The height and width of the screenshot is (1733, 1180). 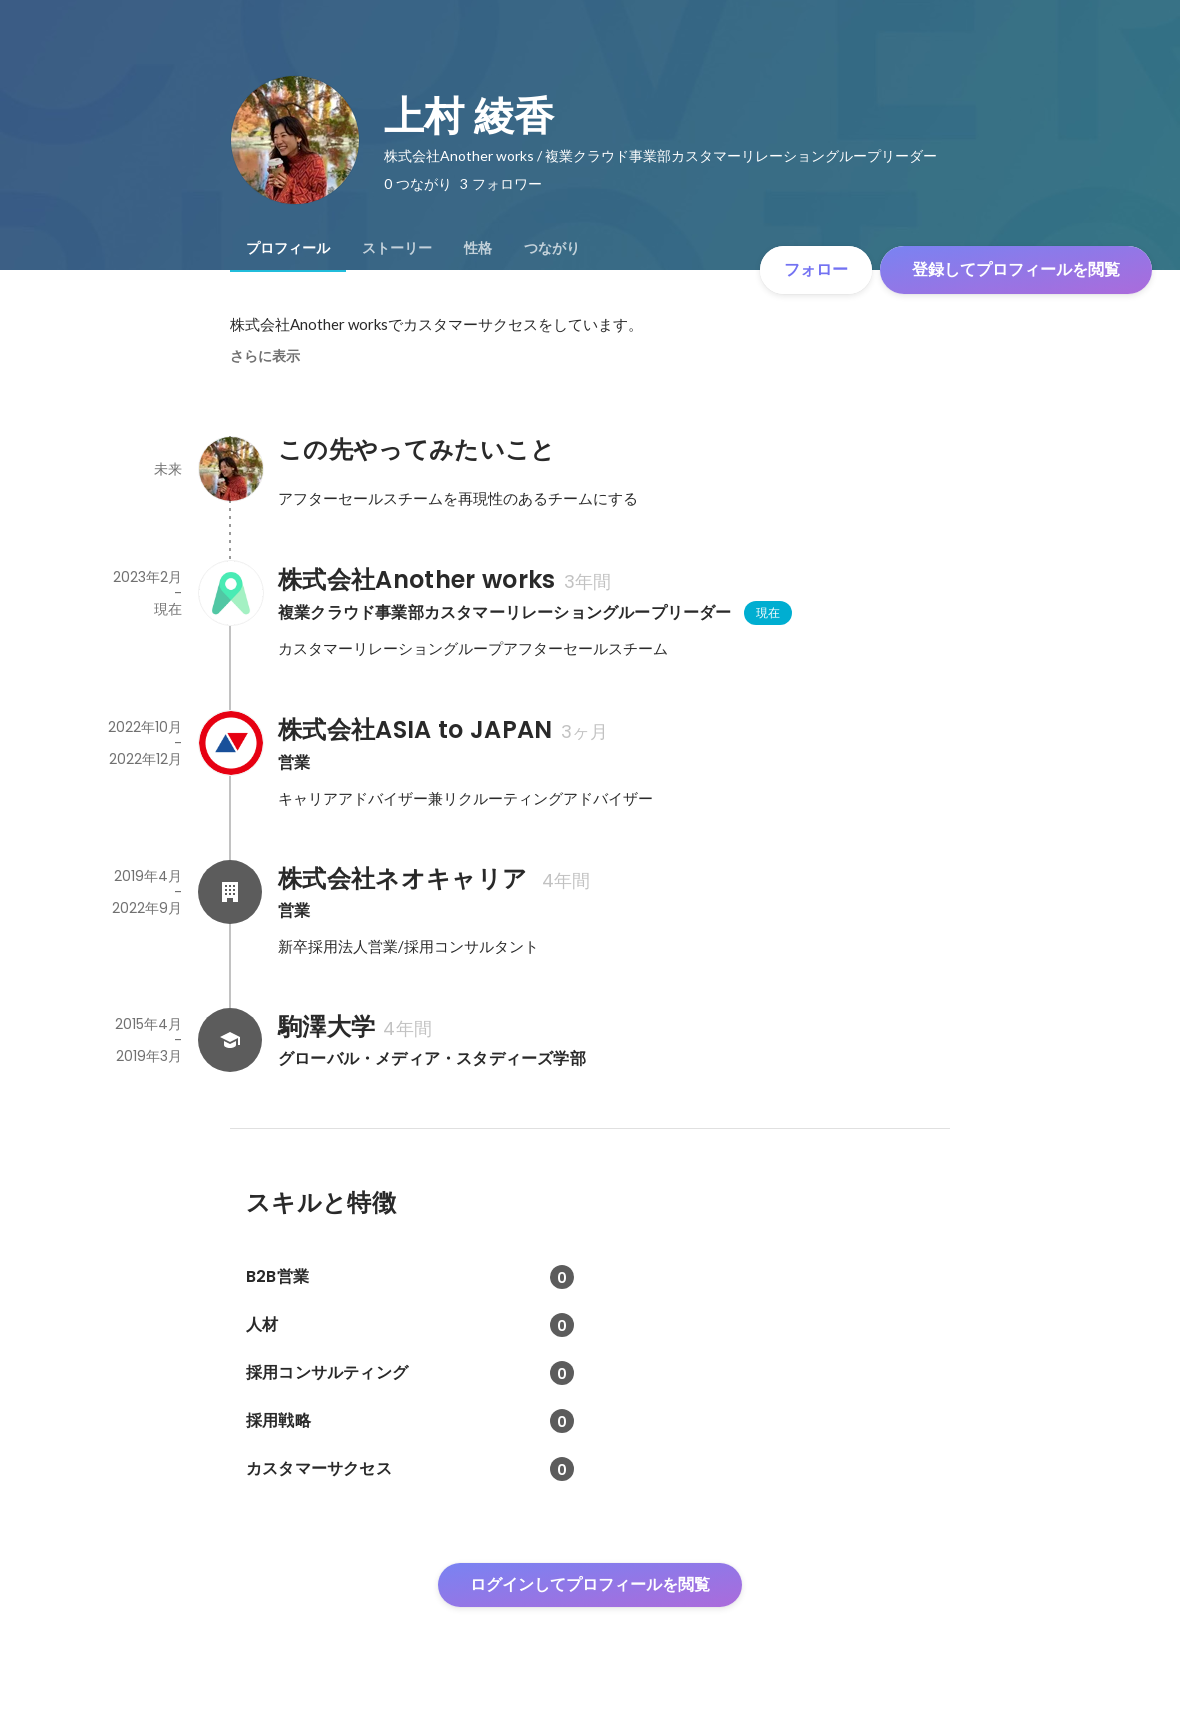 What do you see at coordinates (265, 356) in the screenshot?
I see `さらに表示` at bounding box center [265, 356].